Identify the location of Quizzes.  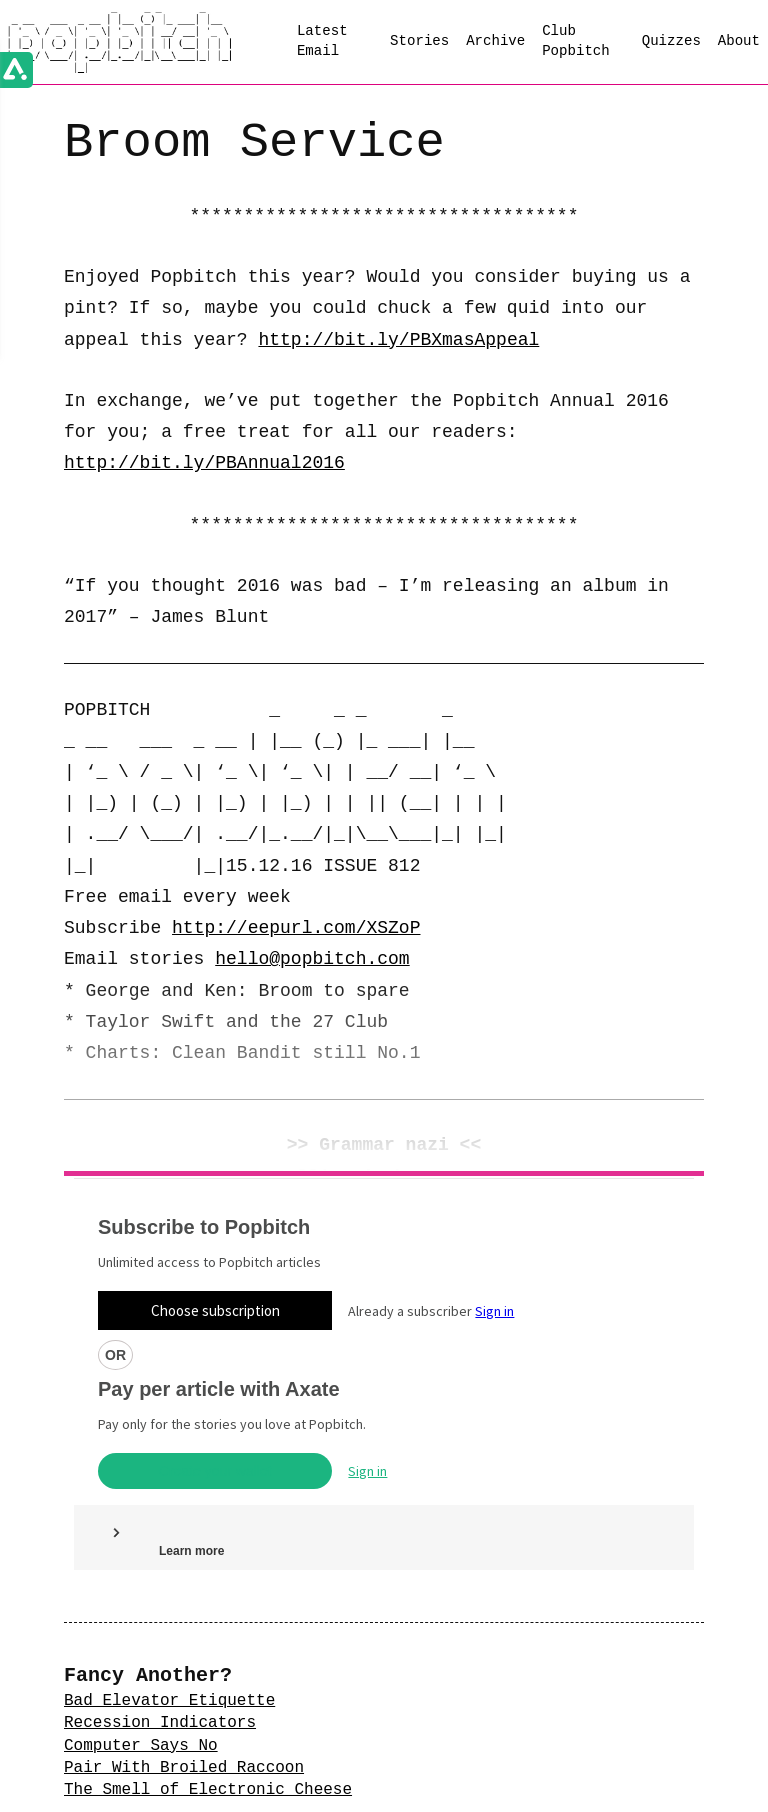
(671, 41).